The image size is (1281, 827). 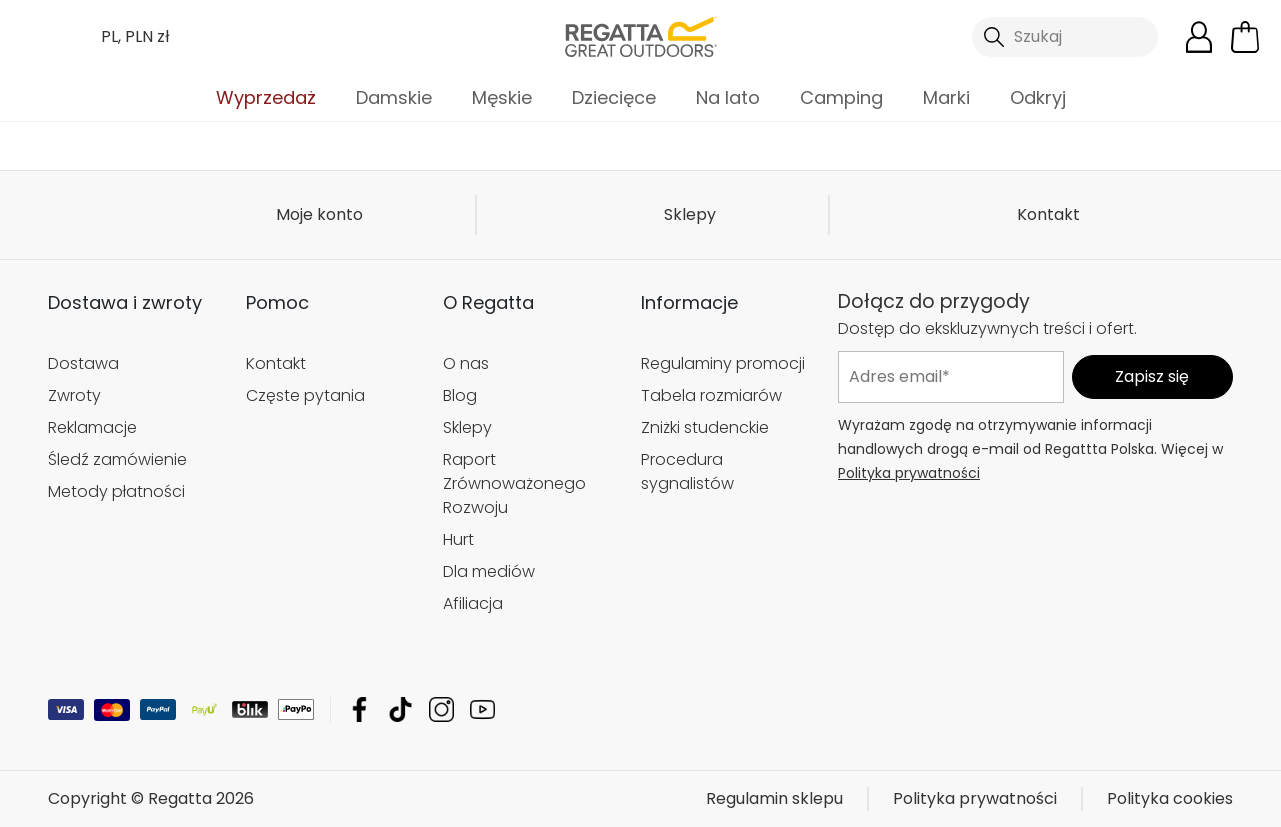 What do you see at coordinates (394, 97) in the screenshot?
I see `Damskie` at bounding box center [394, 97].